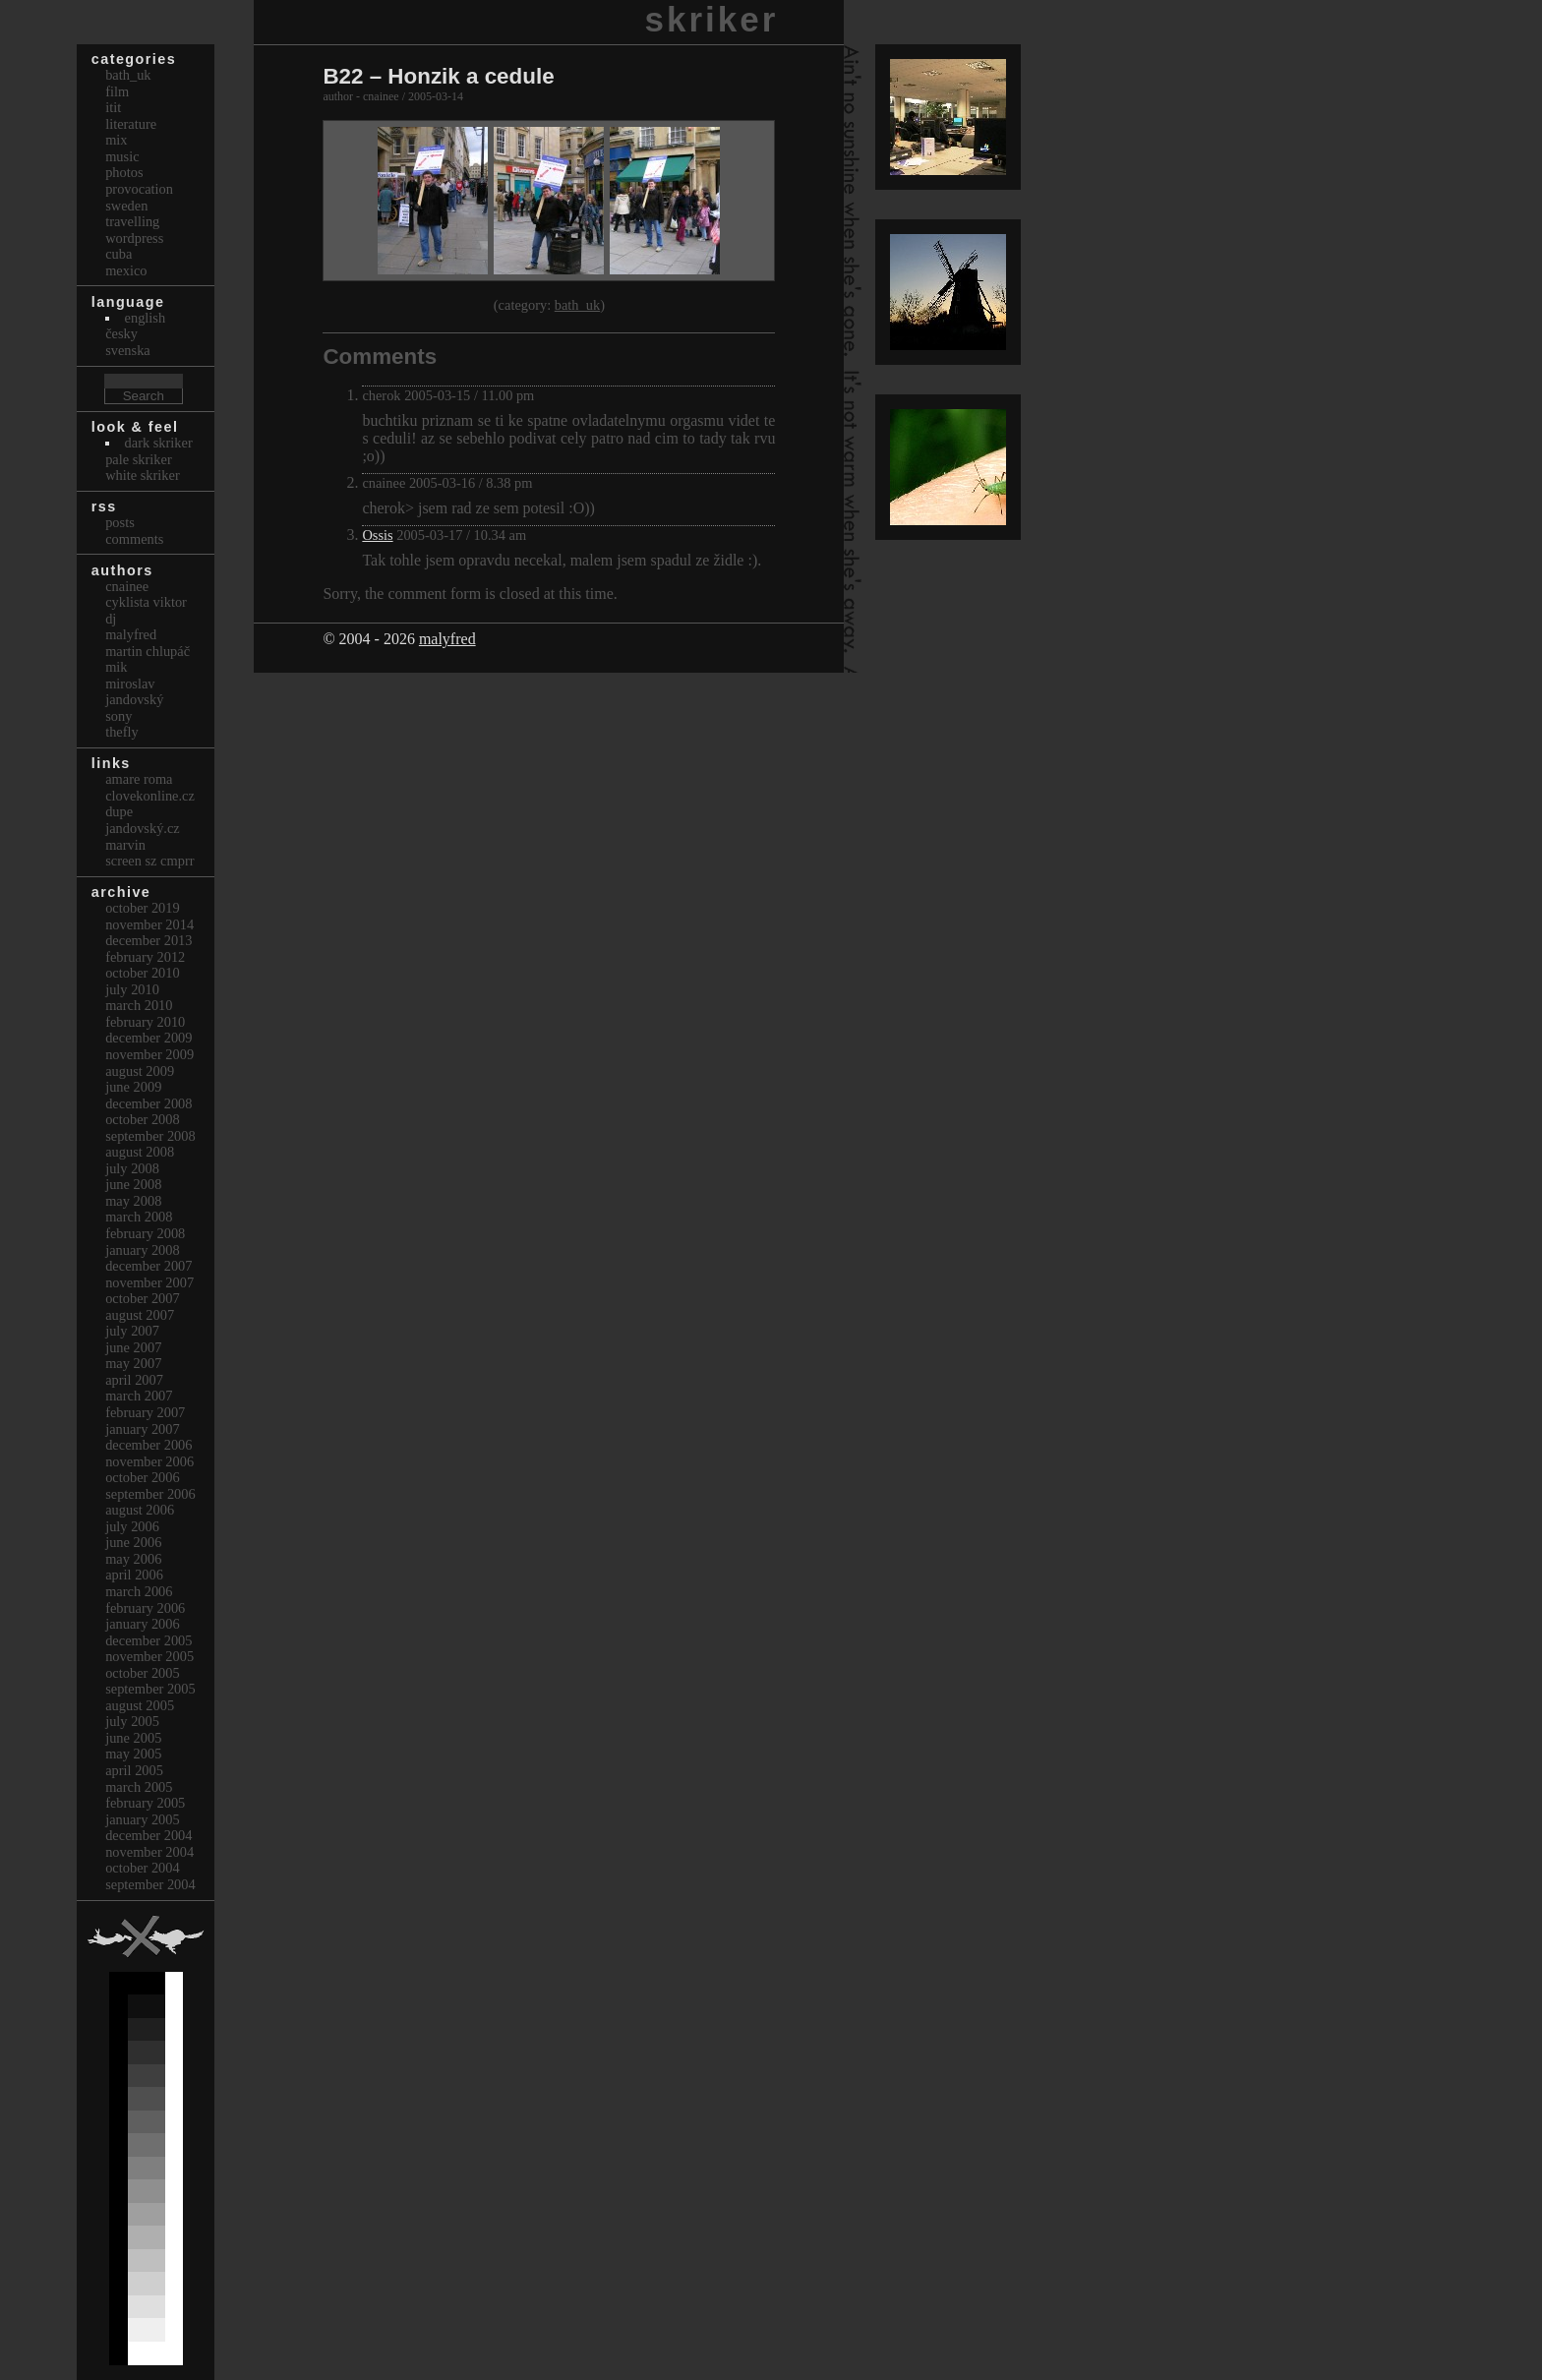  Describe the element at coordinates (116, 140) in the screenshot. I see `Mix` at that location.